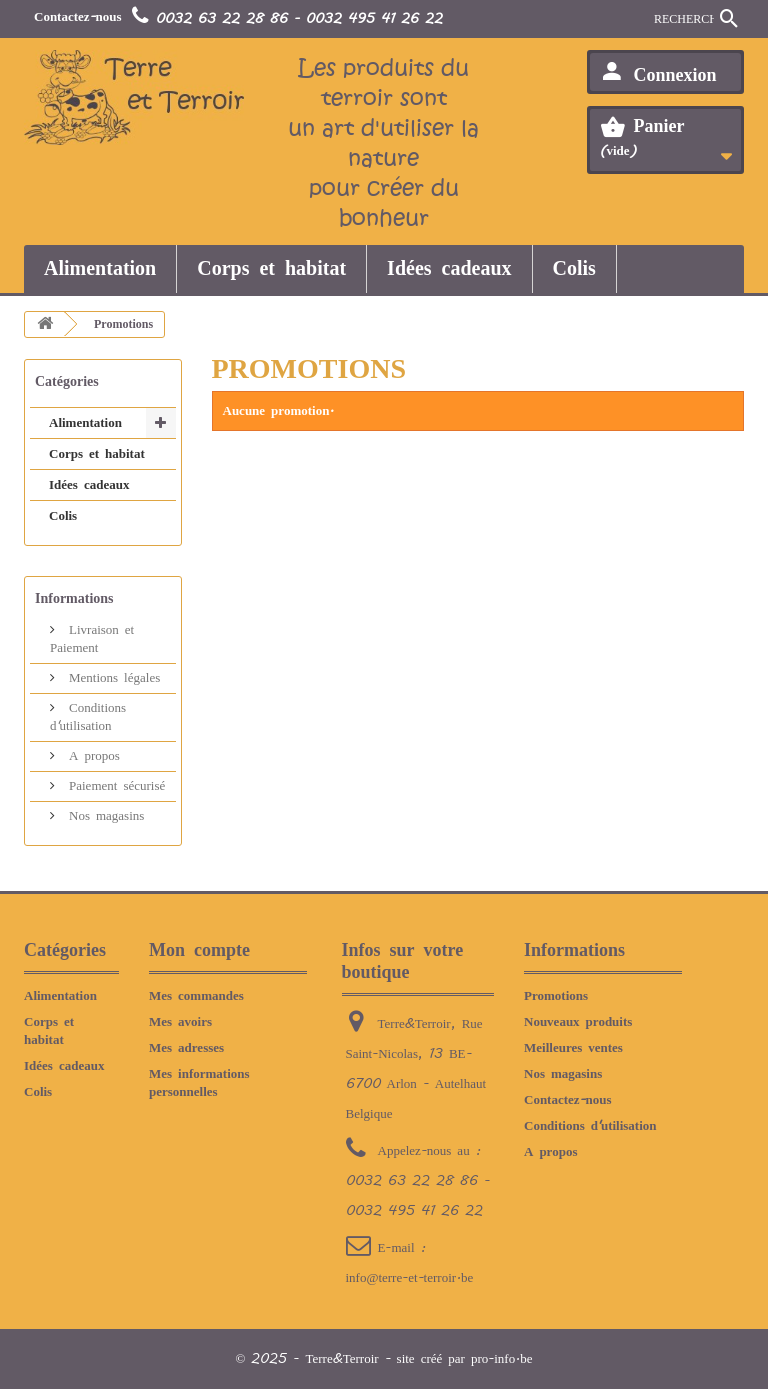 The height and width of the screenshot is (1389, 768). What do you see at coordinates (573, 1048) in the screenshot?
I see `Meilleures ventes` at bounding box center [573, 1048].